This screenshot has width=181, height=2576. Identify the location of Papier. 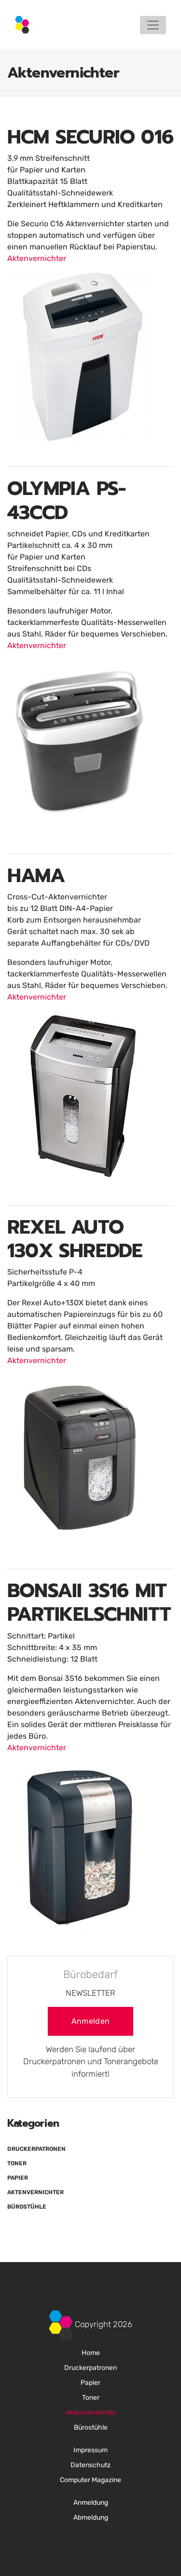
(17, 2177).